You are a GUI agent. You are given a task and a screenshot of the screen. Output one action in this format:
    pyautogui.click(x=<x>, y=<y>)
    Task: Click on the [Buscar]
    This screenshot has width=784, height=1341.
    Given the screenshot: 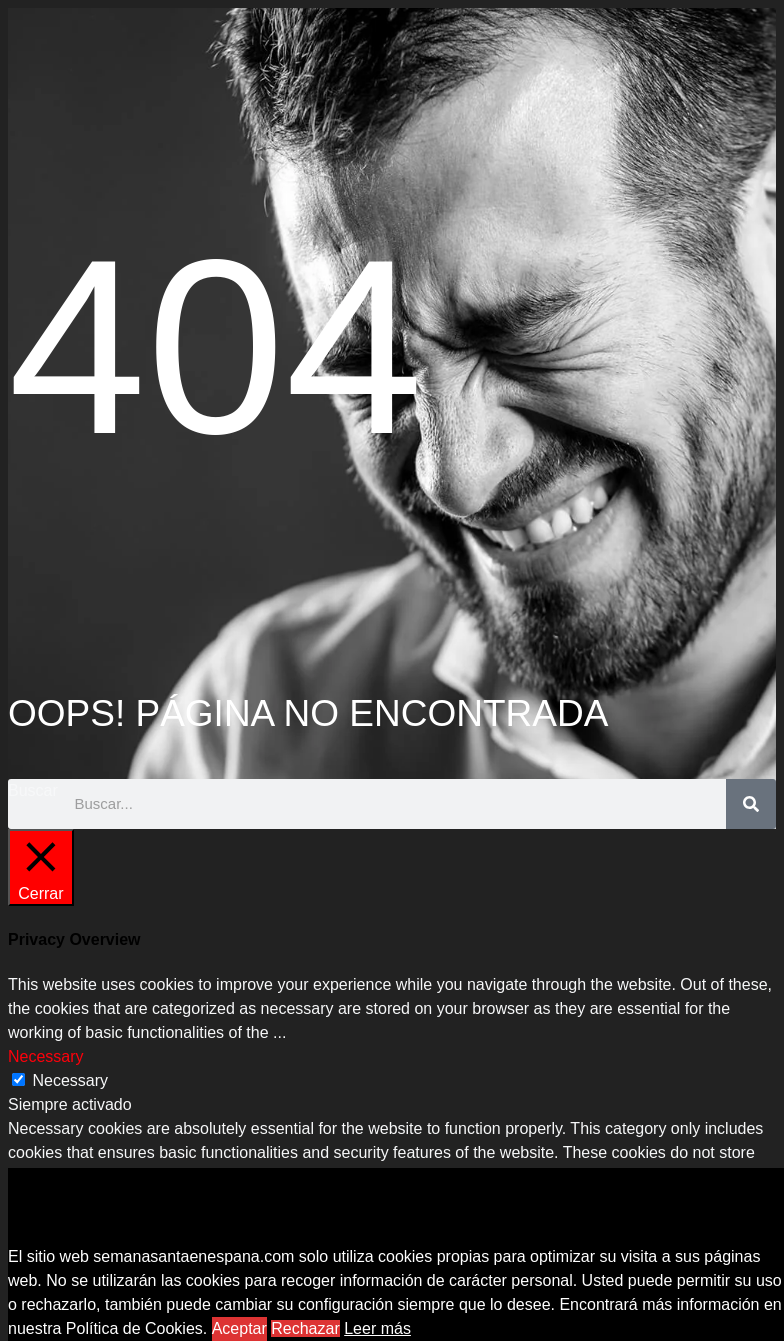 What is the action you would take?
    pyautogui.click(x=751, y=804)
    